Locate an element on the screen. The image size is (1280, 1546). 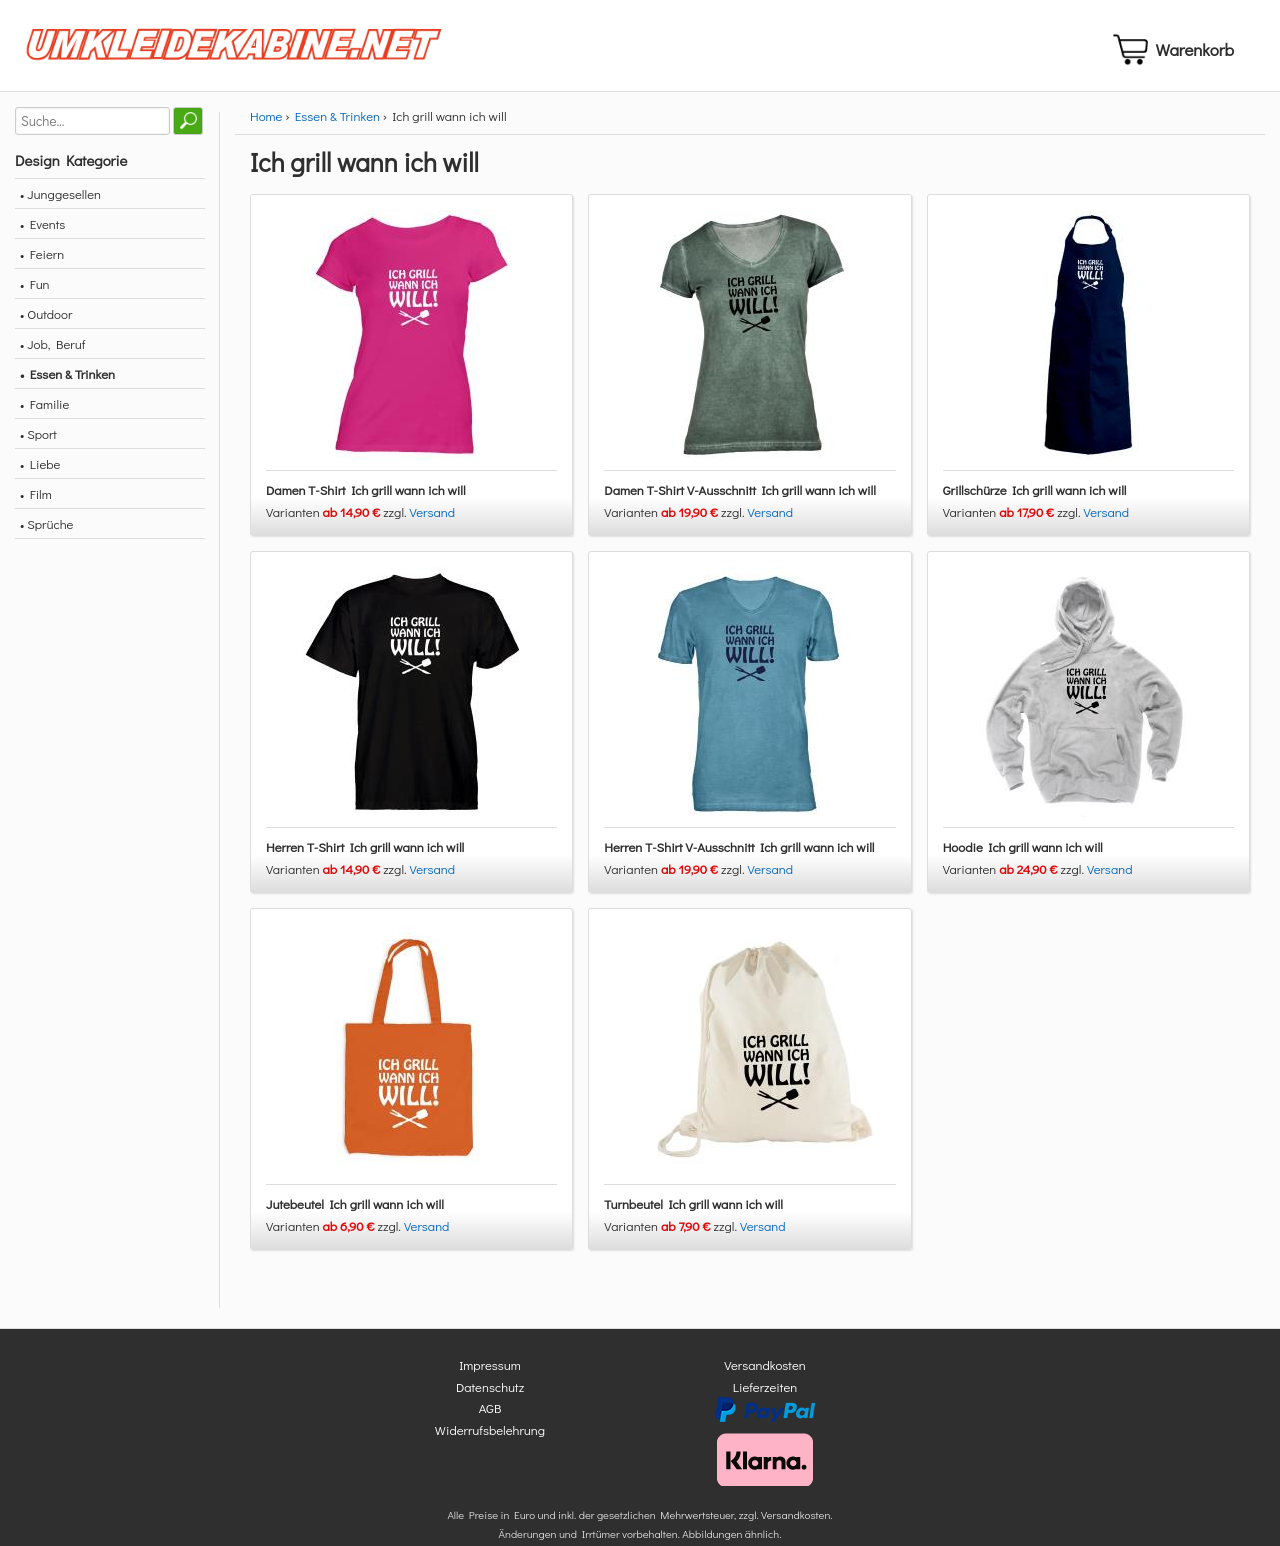
Versandkosten is located at coordinates (765, 1373).